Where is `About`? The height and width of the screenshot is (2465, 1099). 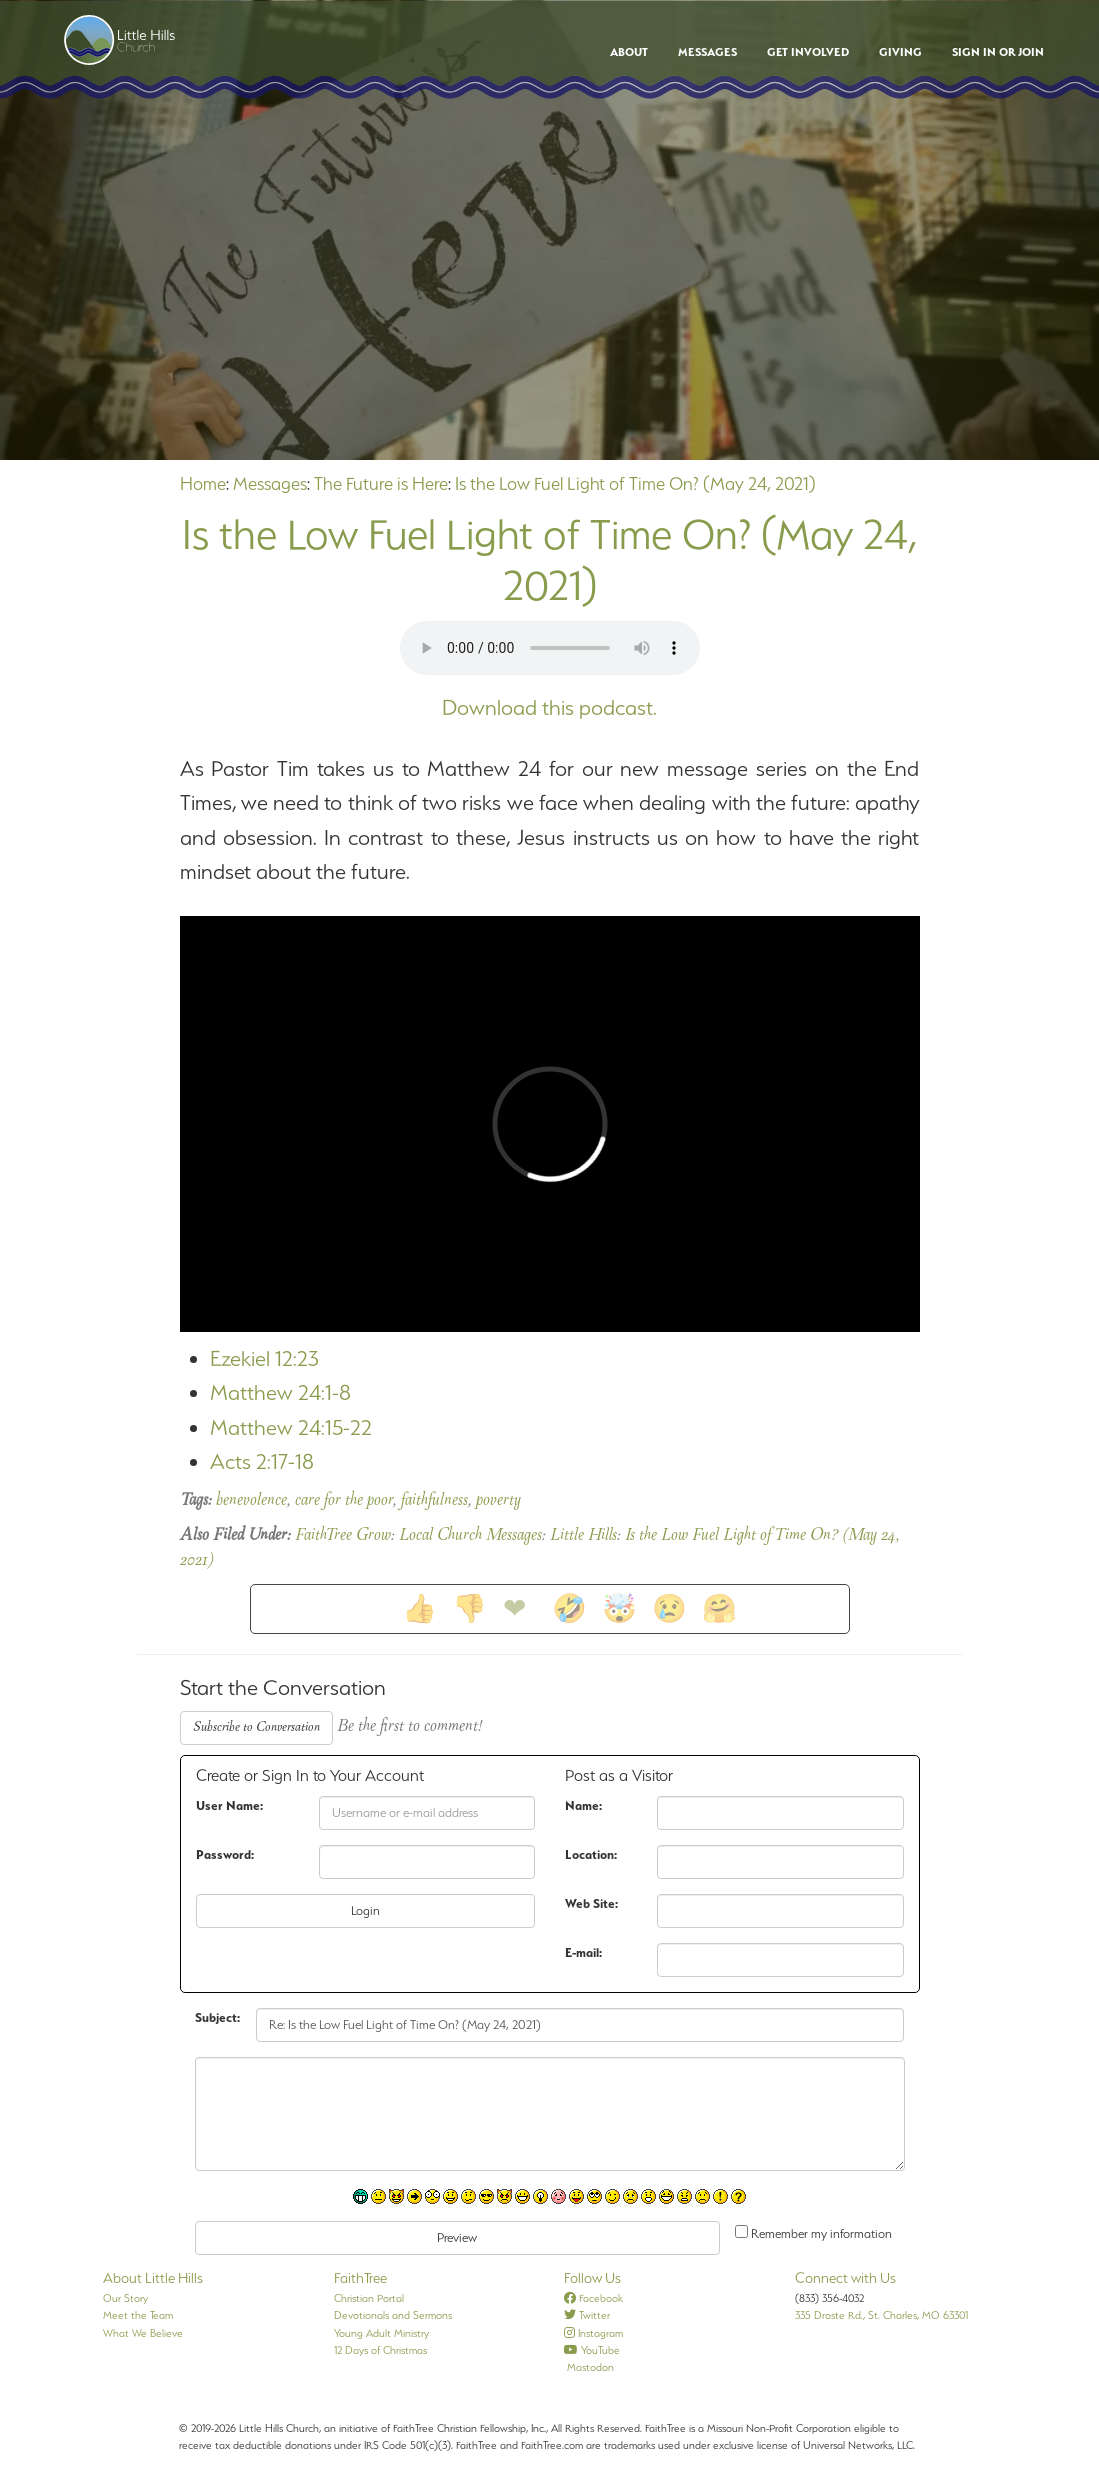 About is located at coordinates (629, 52).